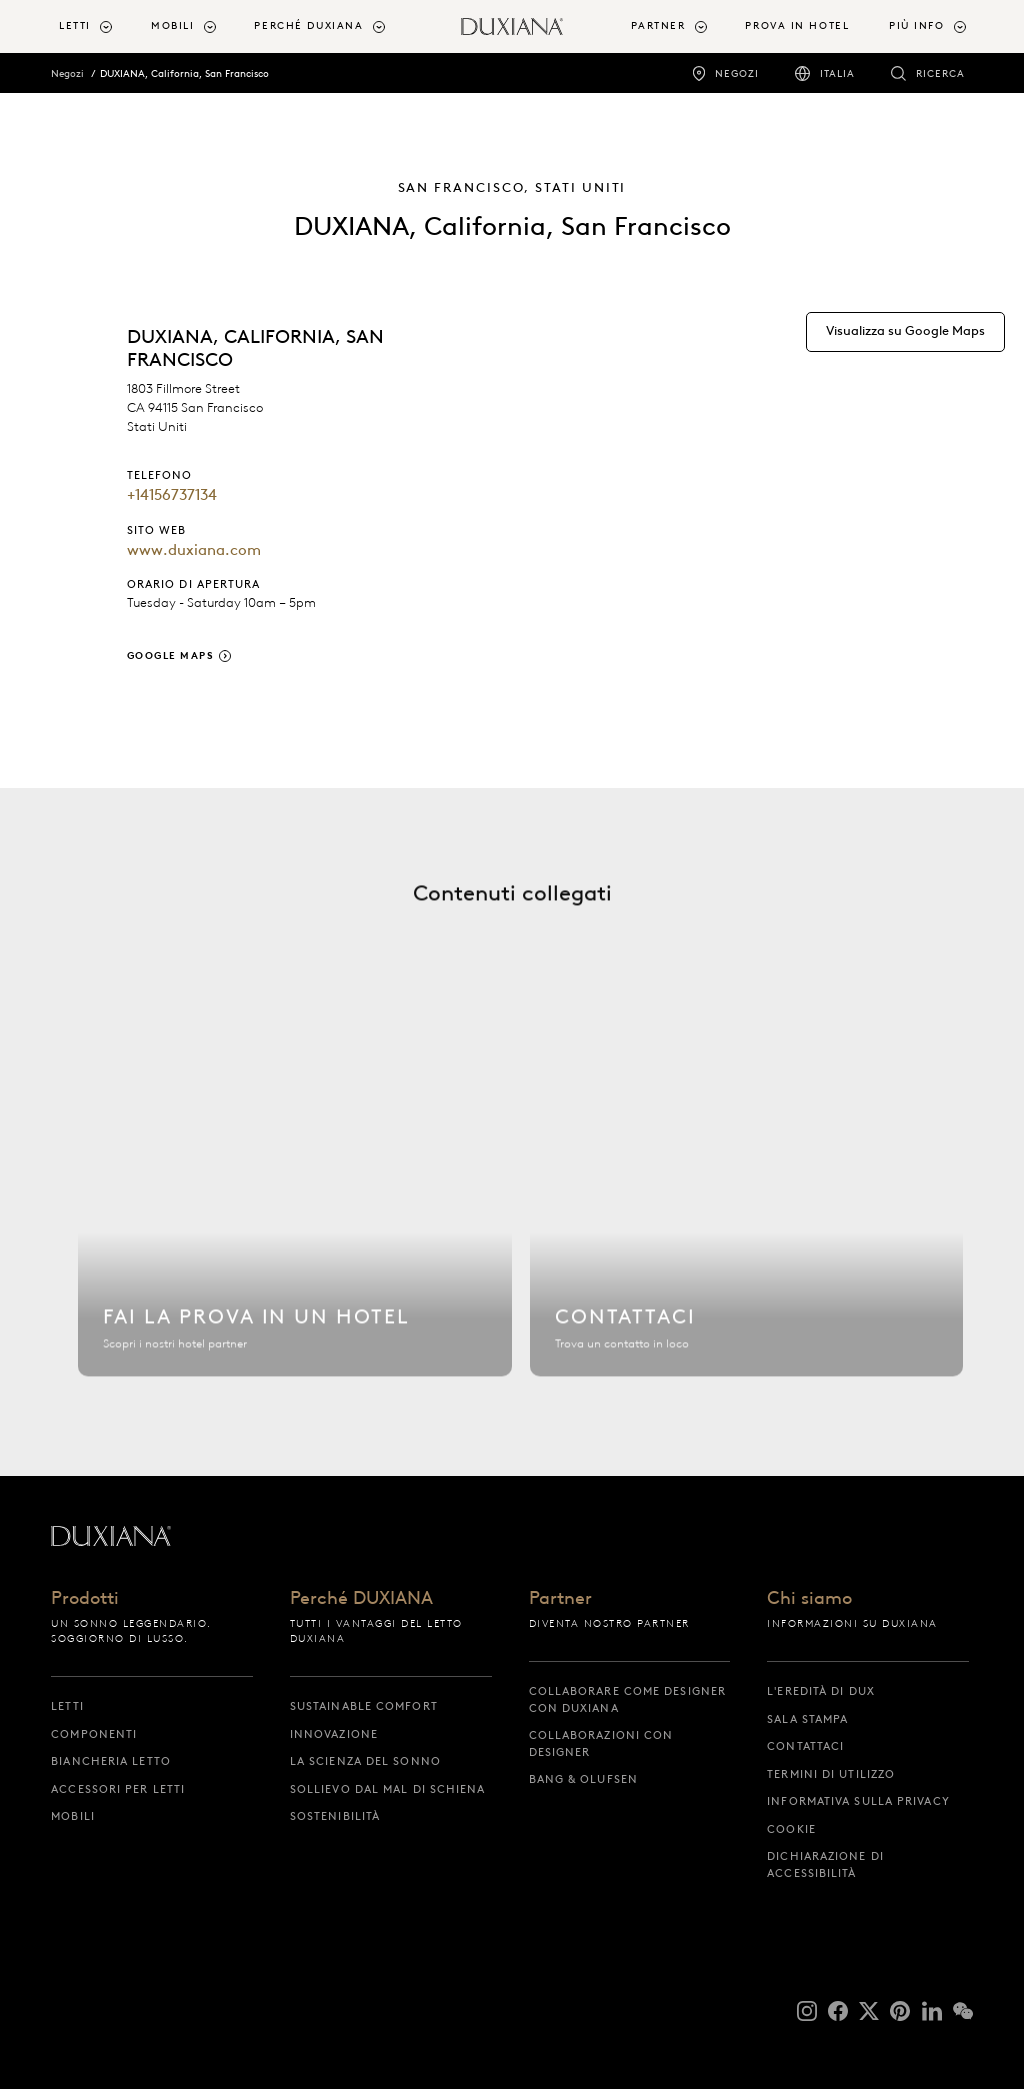  What do you see at coordinates (658, 25) in the screenshot?
I see `Partner [button]` at bounding box center [658, 25].